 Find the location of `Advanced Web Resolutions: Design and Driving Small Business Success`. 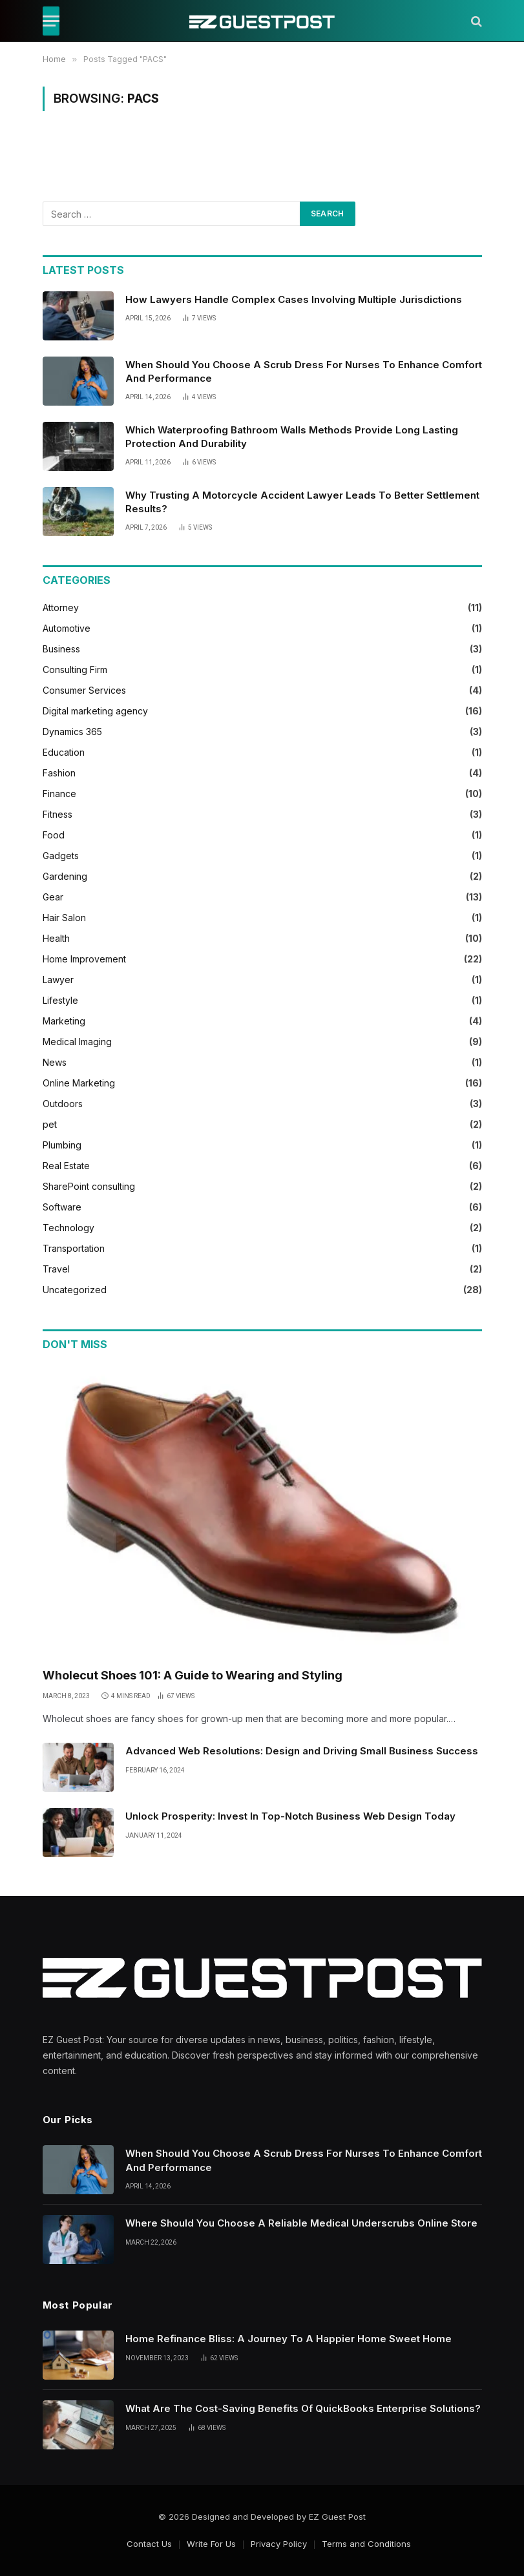

Advanced Web Resolutions: Design and Driving Small Business Success is located at coordinates (301, 1751).